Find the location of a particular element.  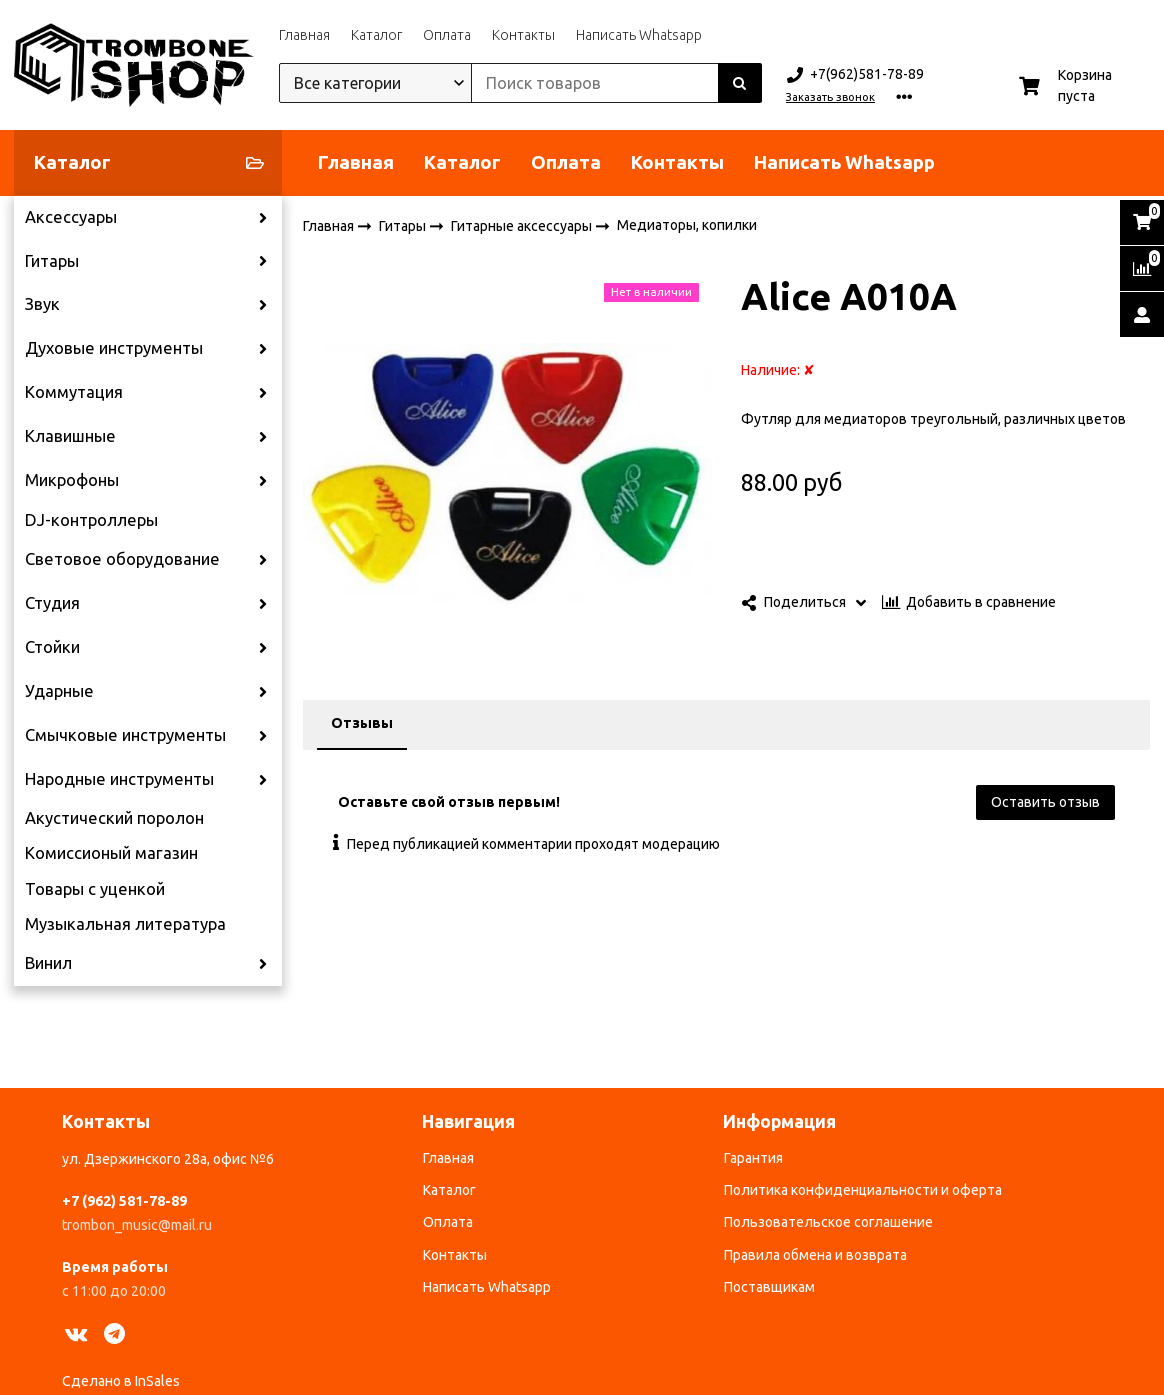

Правила обмена и возврата is located at coordinates (815, 1255).